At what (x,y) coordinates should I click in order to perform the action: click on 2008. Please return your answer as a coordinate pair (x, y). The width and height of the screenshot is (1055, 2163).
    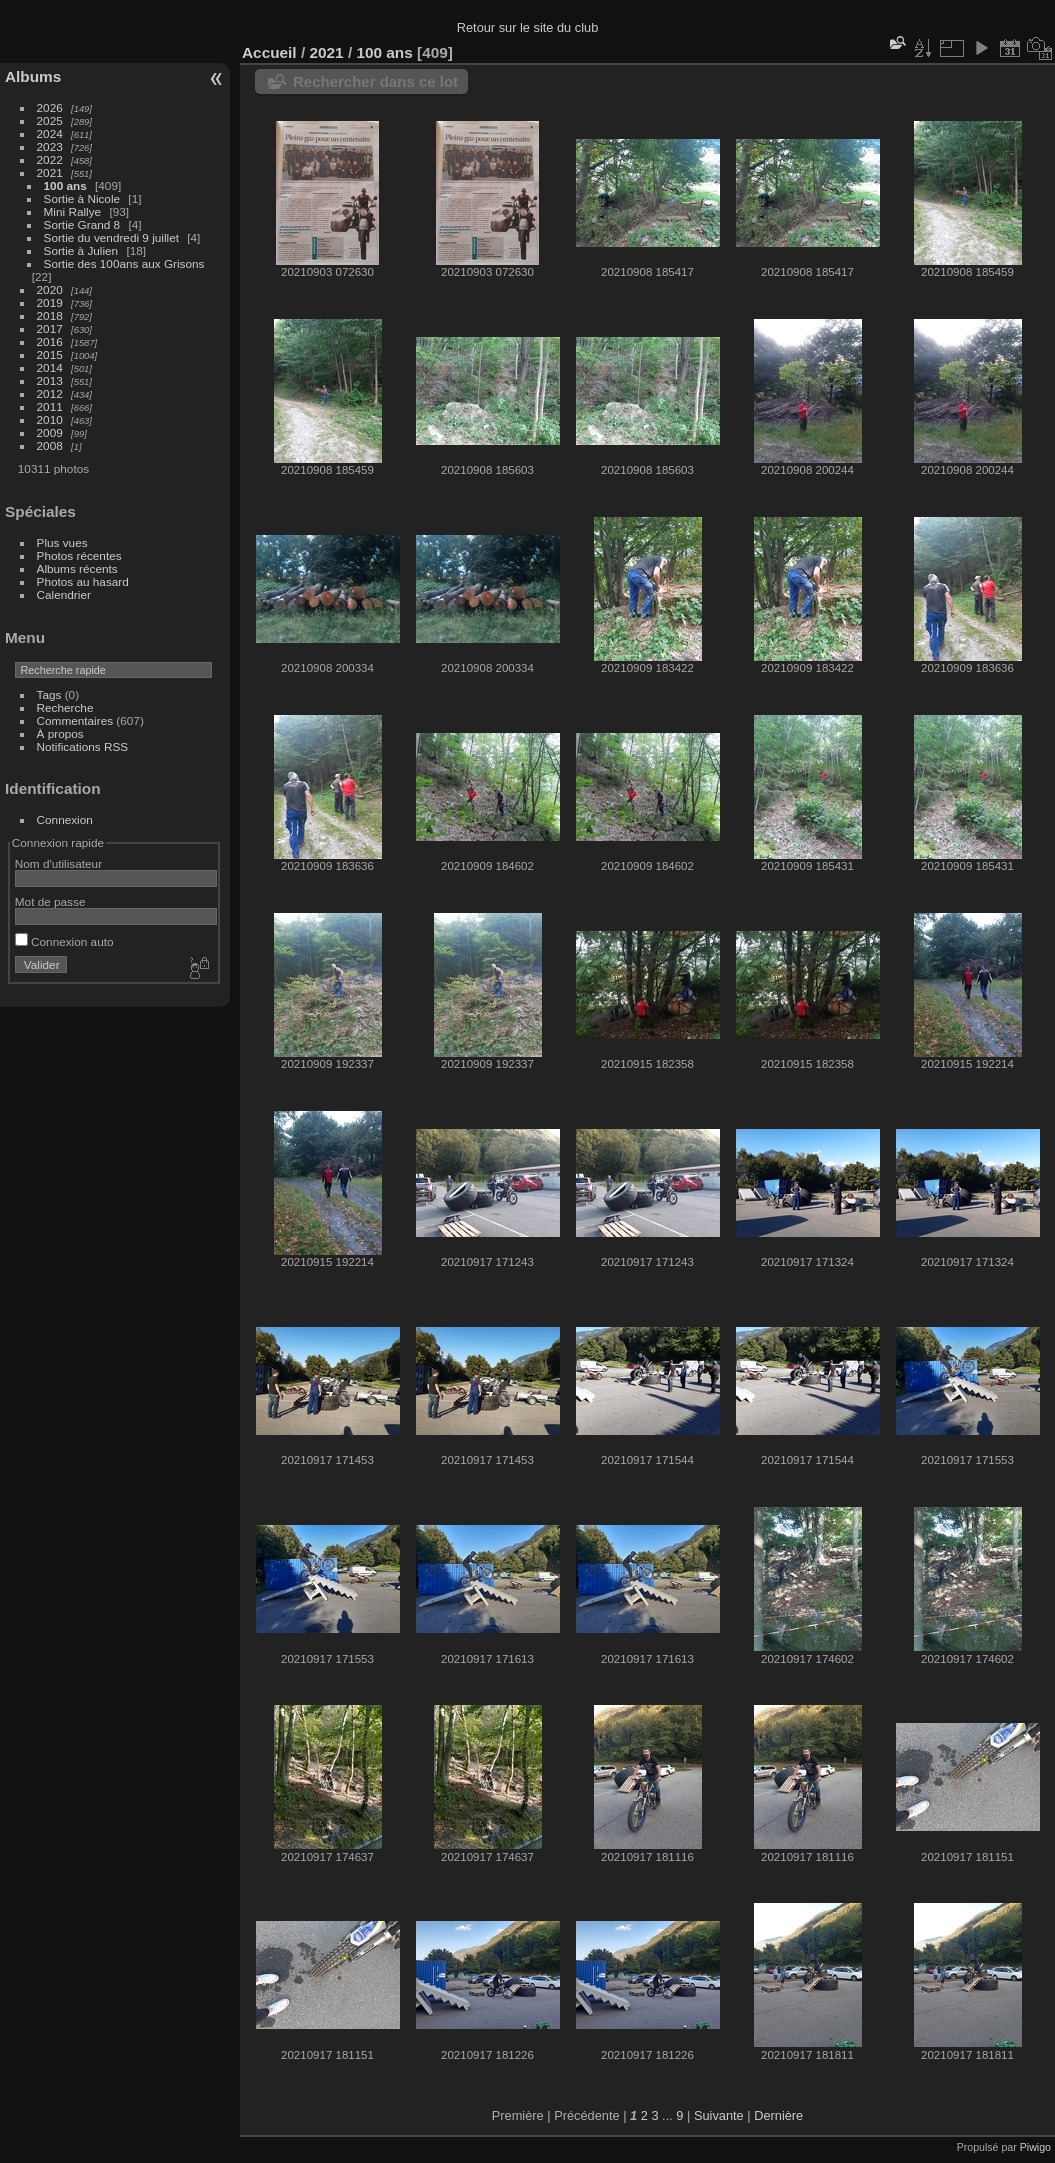
    Looking at the image, I should click on (50, 445).